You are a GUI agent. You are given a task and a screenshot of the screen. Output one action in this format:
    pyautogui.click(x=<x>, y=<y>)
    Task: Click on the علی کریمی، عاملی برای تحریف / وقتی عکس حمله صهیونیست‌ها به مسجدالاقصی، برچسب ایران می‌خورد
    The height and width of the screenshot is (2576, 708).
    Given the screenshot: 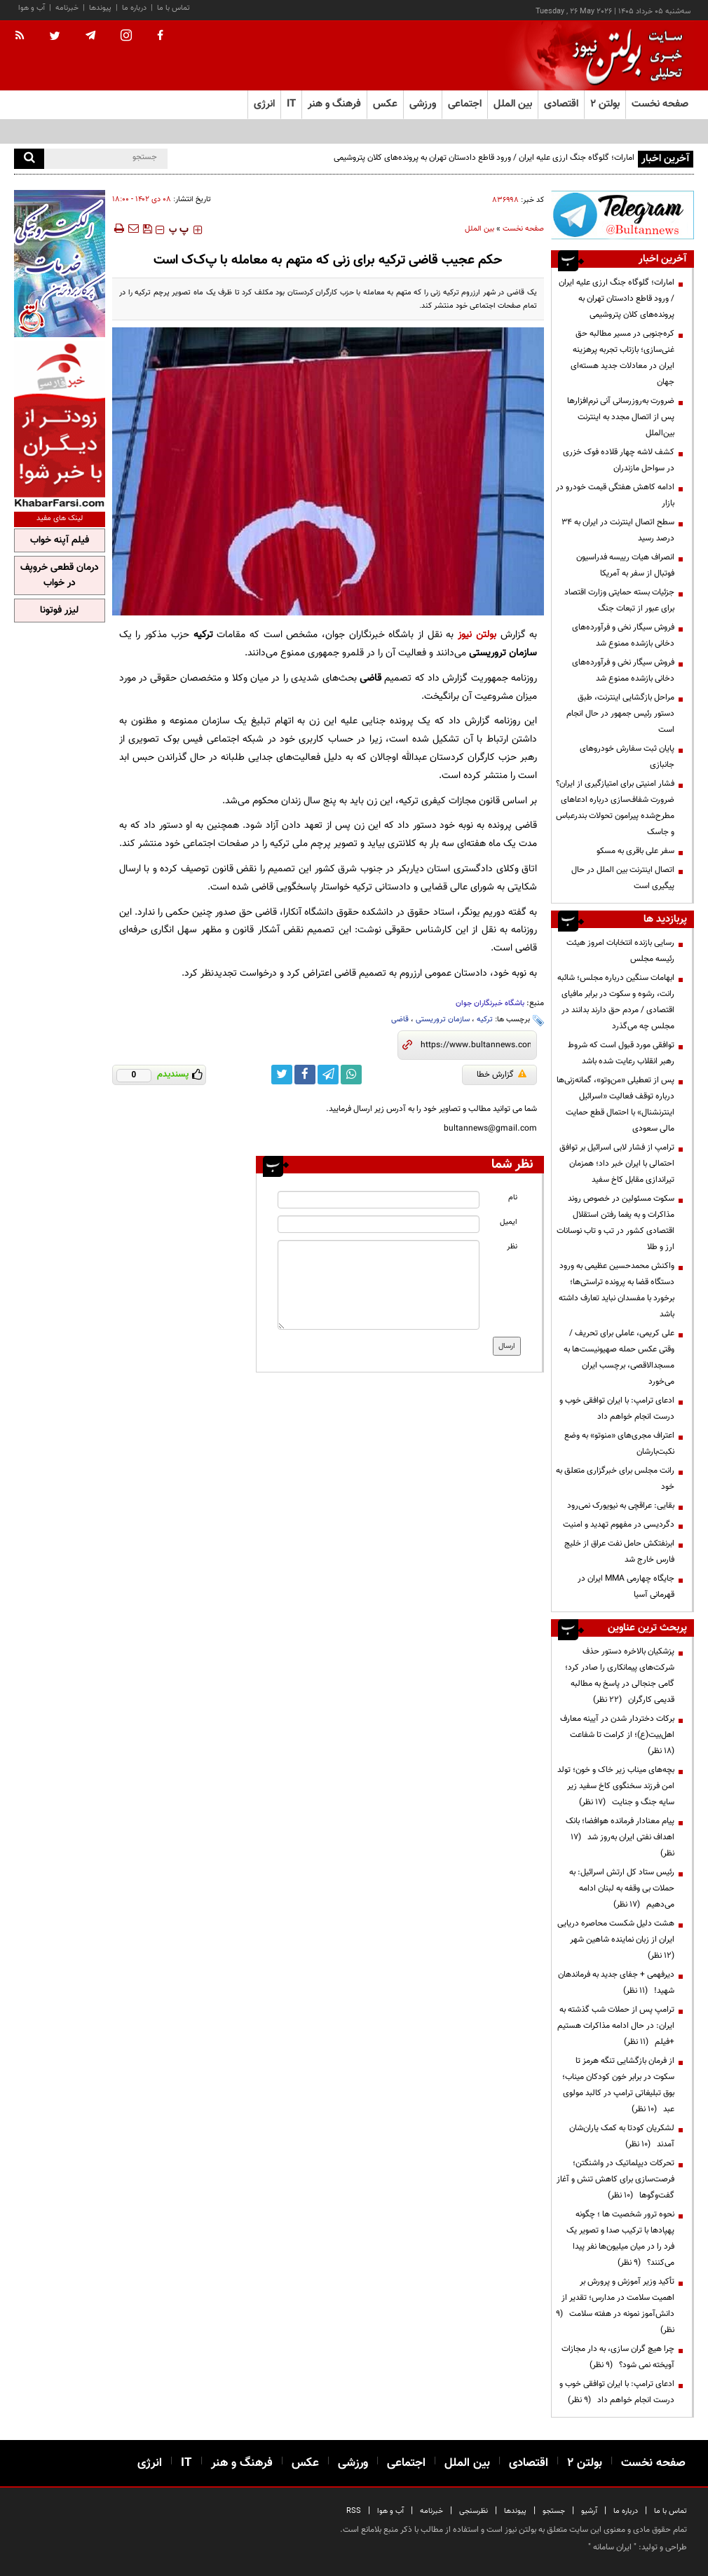 What is the action you would take?
    pyautogui.click(x=619, y=1357)
    